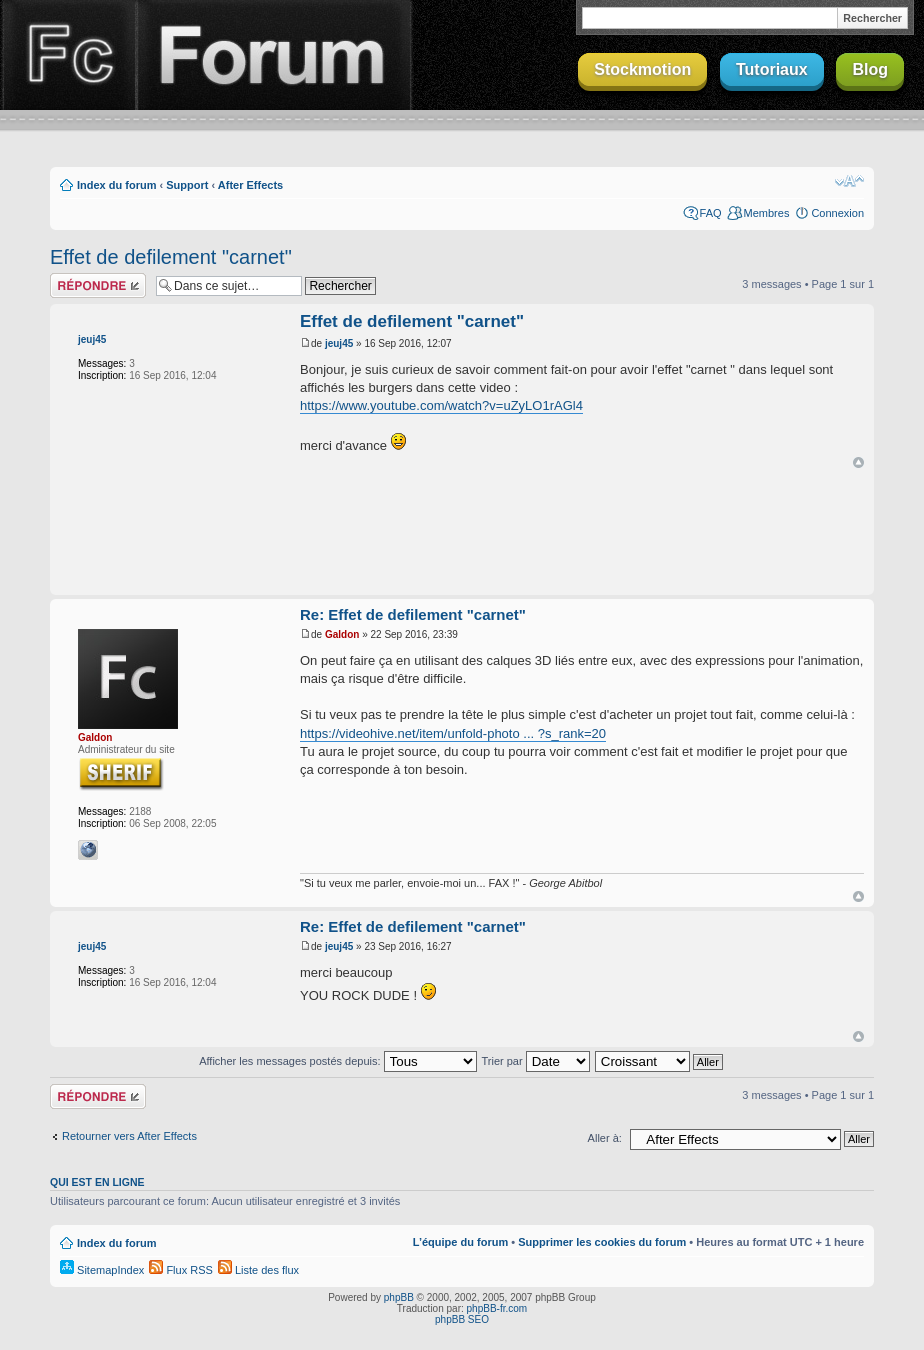 Image resolution: width=924 pixels, height=1350 pixels. I want to click on SitemapIndex, so click(102, 1270).